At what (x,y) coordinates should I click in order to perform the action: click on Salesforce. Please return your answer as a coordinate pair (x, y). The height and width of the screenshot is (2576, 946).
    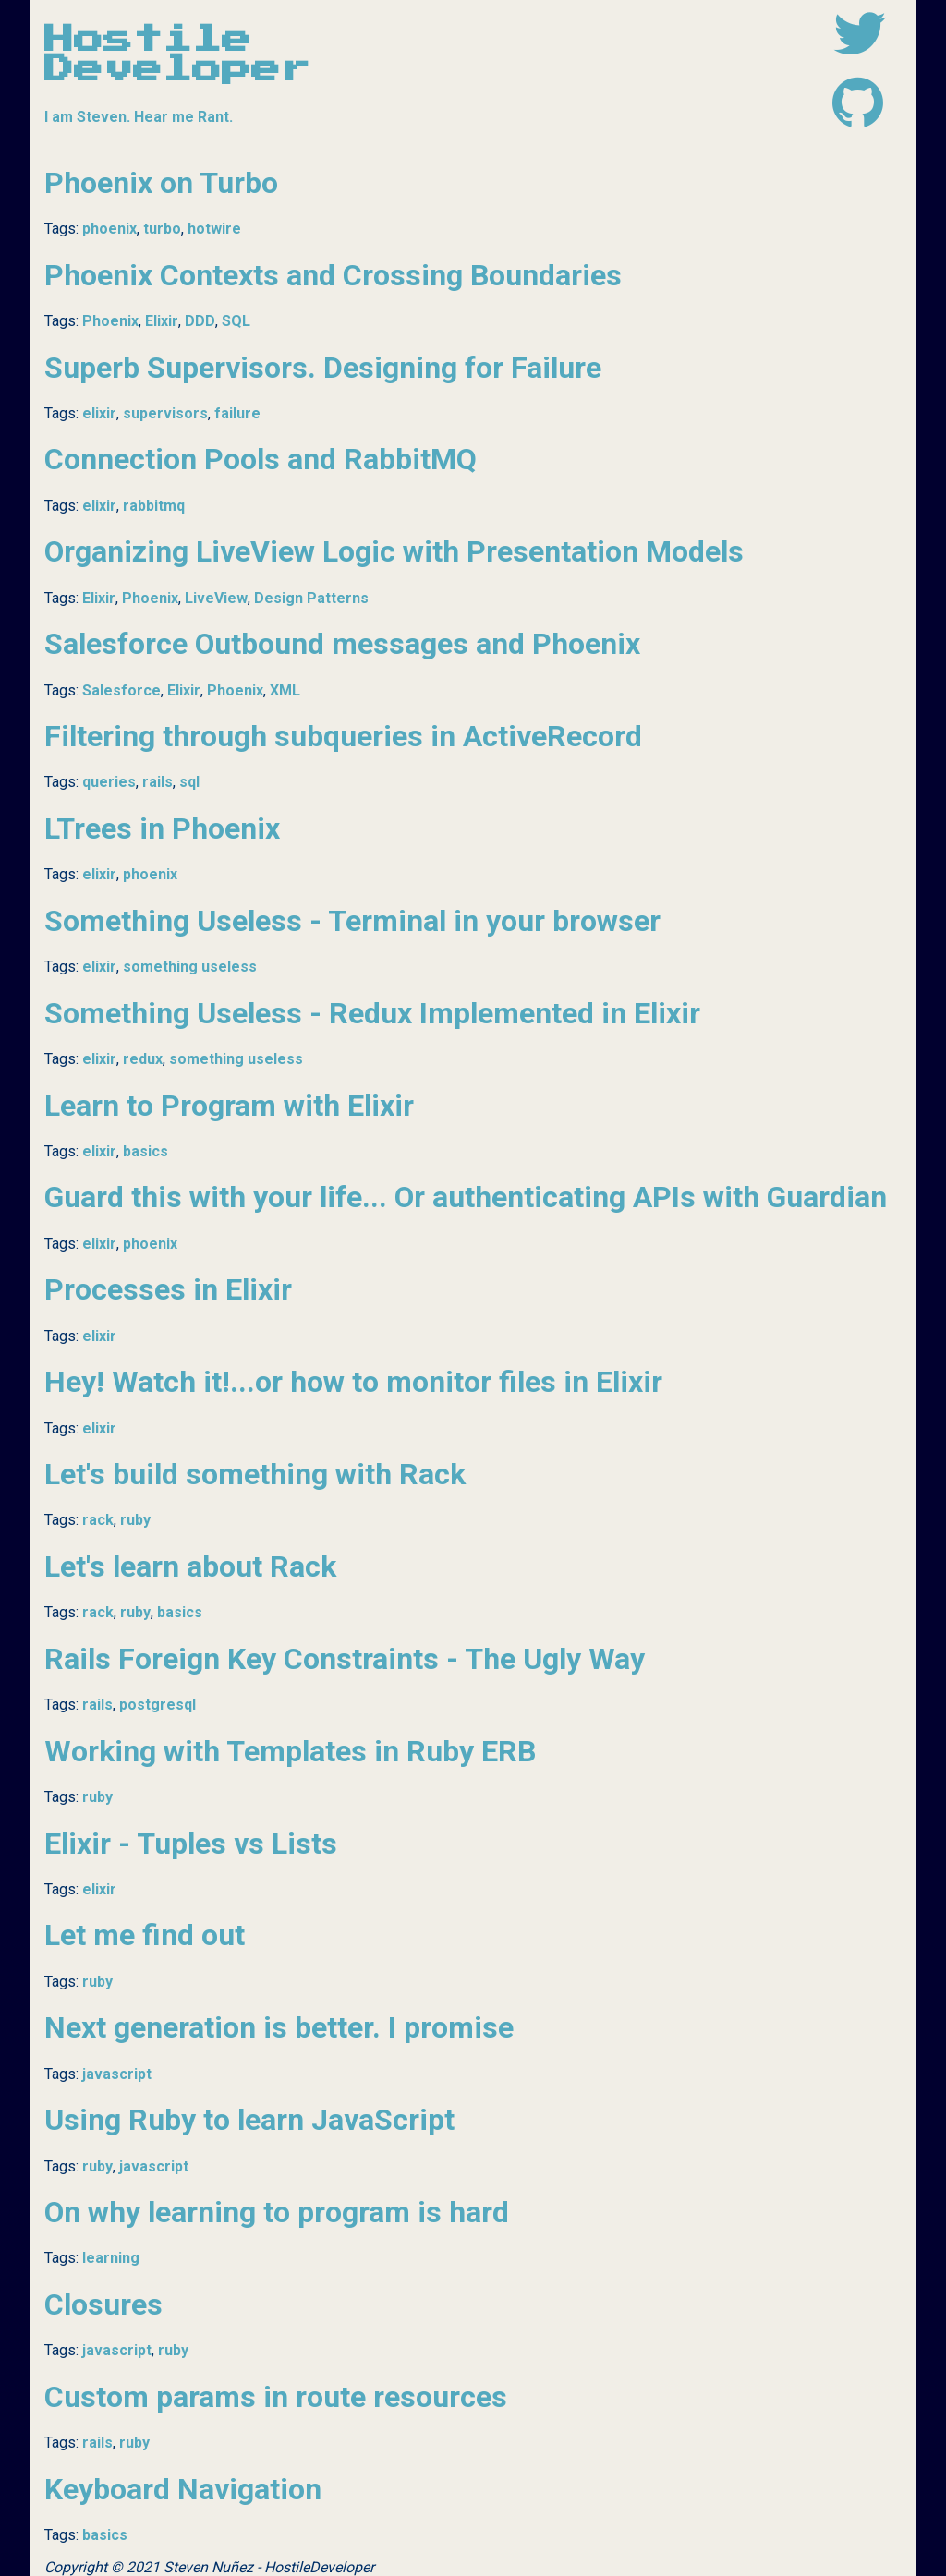
    Looking at the image, I should click on (121, 690).